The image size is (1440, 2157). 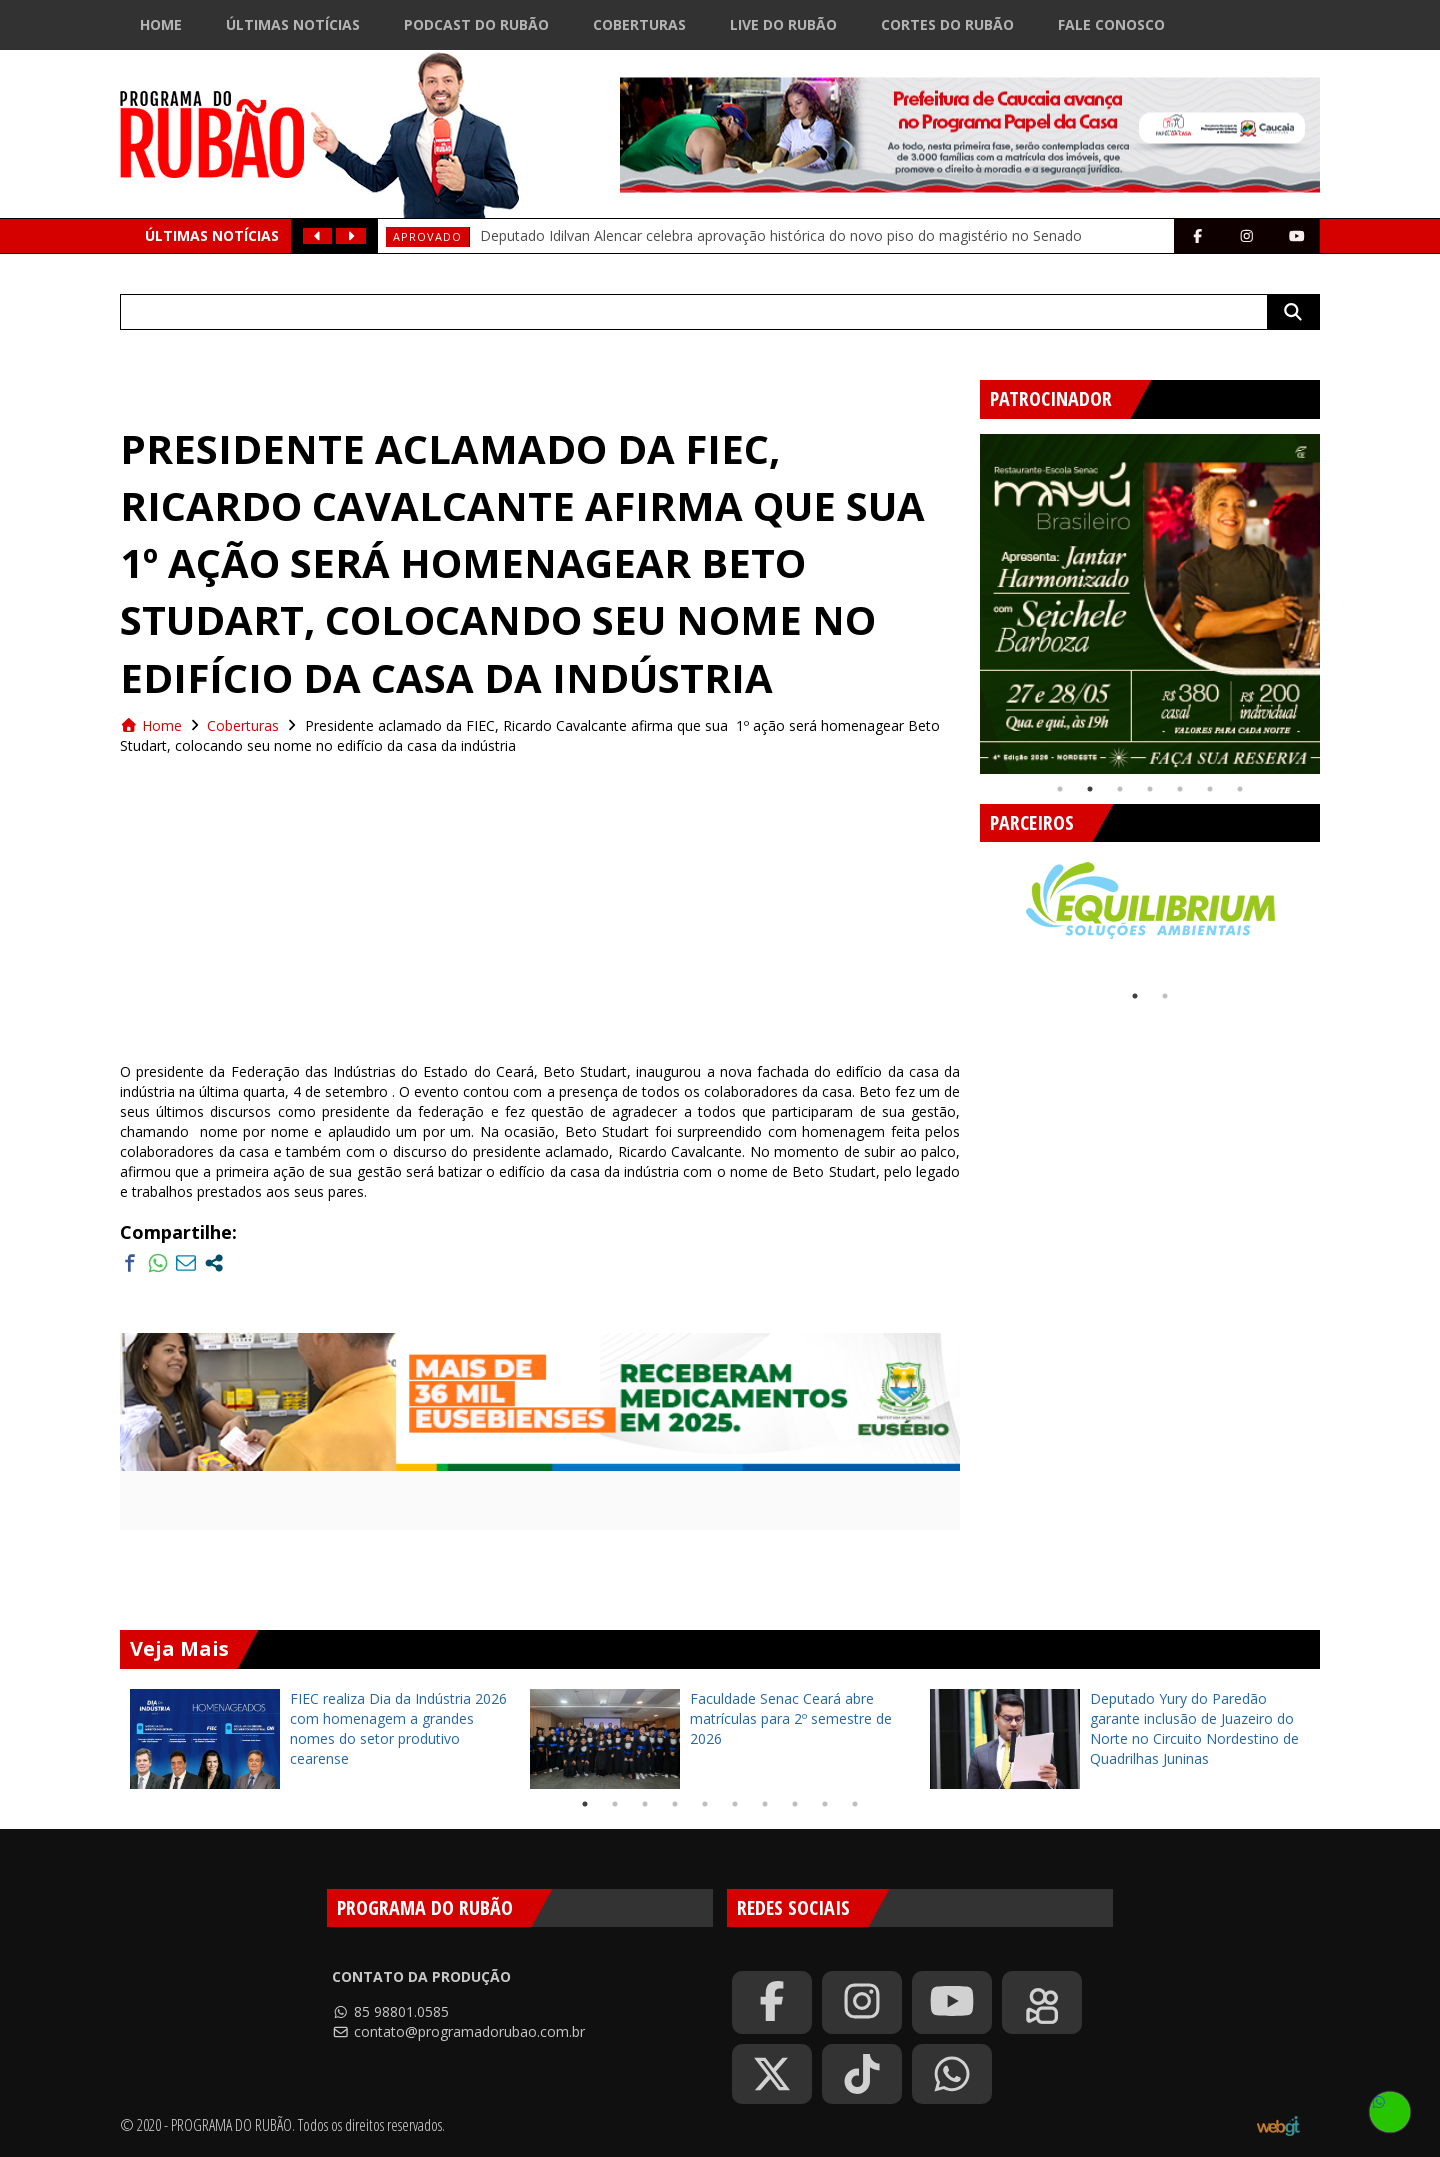 I want to click on 2 [tab], so click(x=1090, y=789).